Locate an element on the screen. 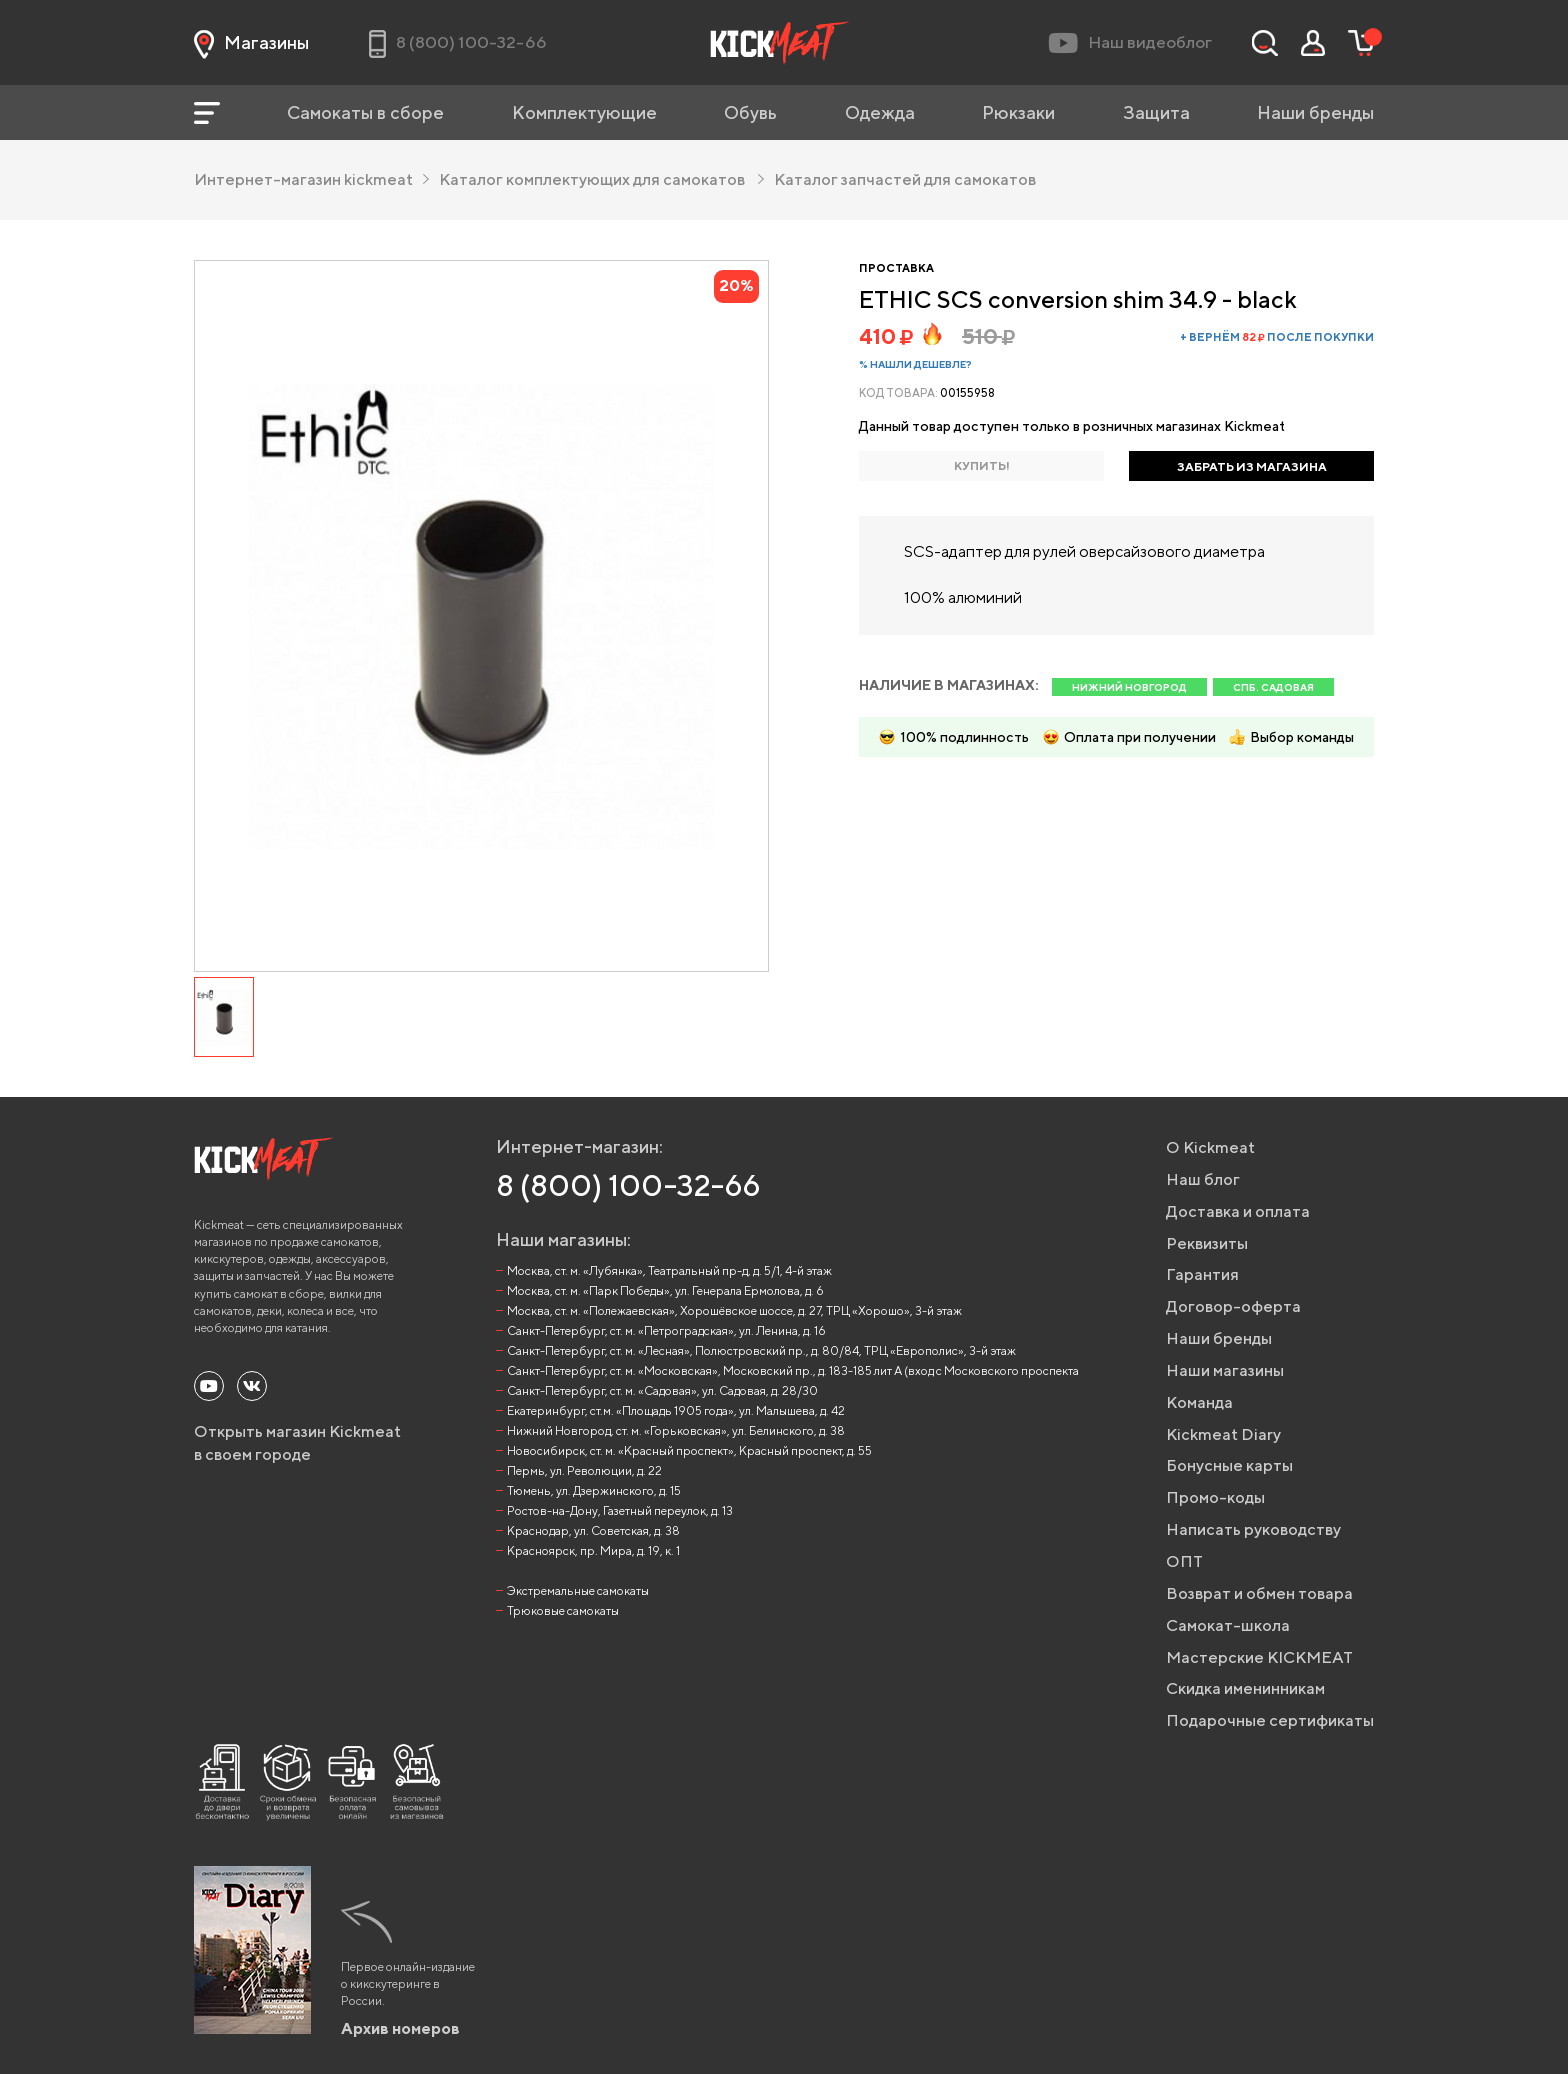 Image resolution: width=1568 pixels, height=2074 pixels. Доставка и оплата is located at coordinates (1238, 1211).